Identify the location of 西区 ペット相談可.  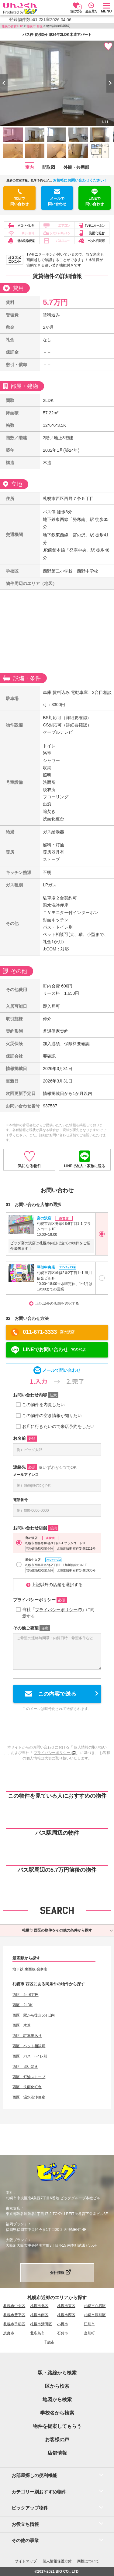
(28, 2046).